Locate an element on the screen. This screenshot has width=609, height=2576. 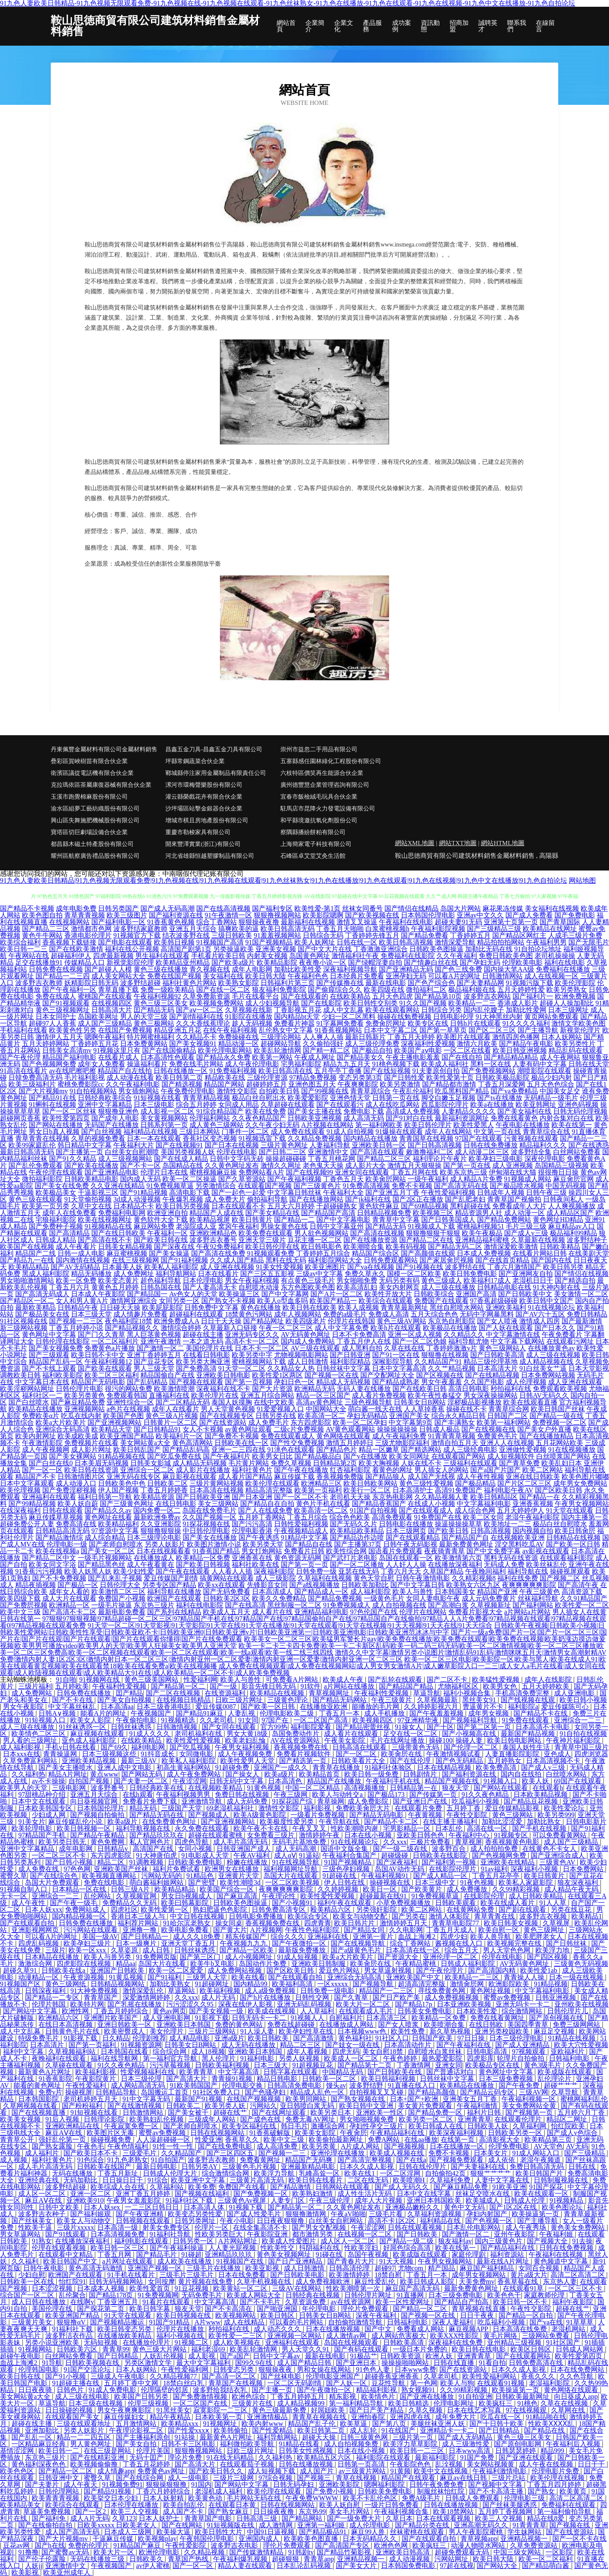
久久婷婷视频 is located at coordinates (339, 1889).